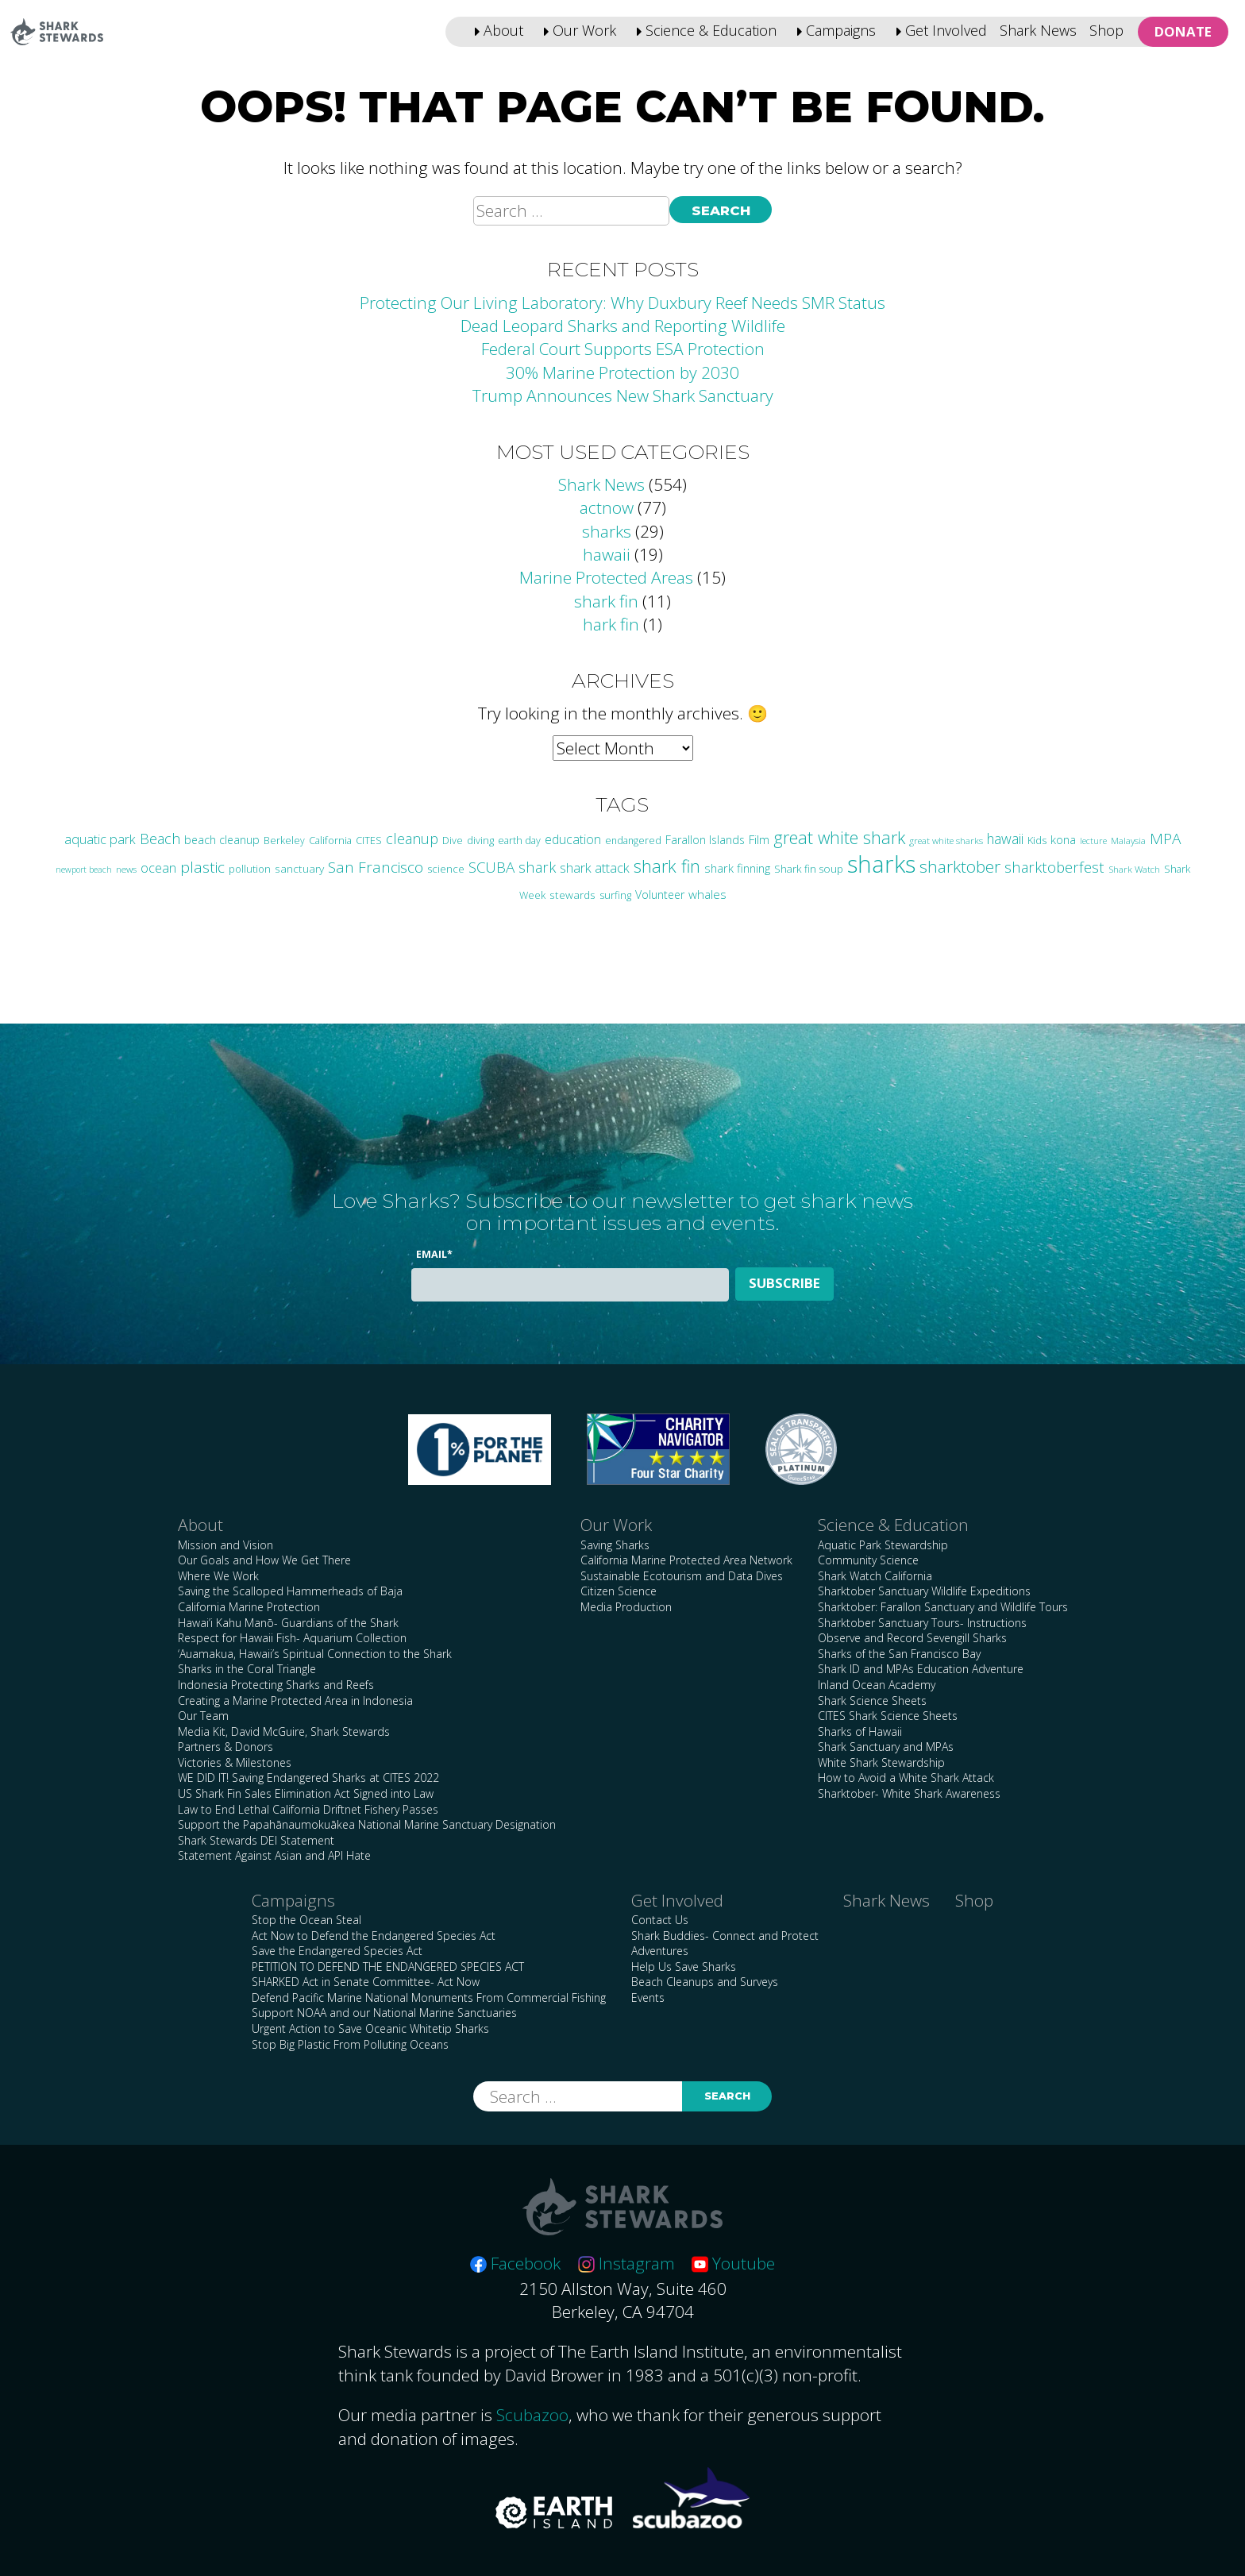  What do you see at coordinates (264, 1560) in the screenshot?
I see `Our Goals and How We Get There` at bounding box center [264, 1560].